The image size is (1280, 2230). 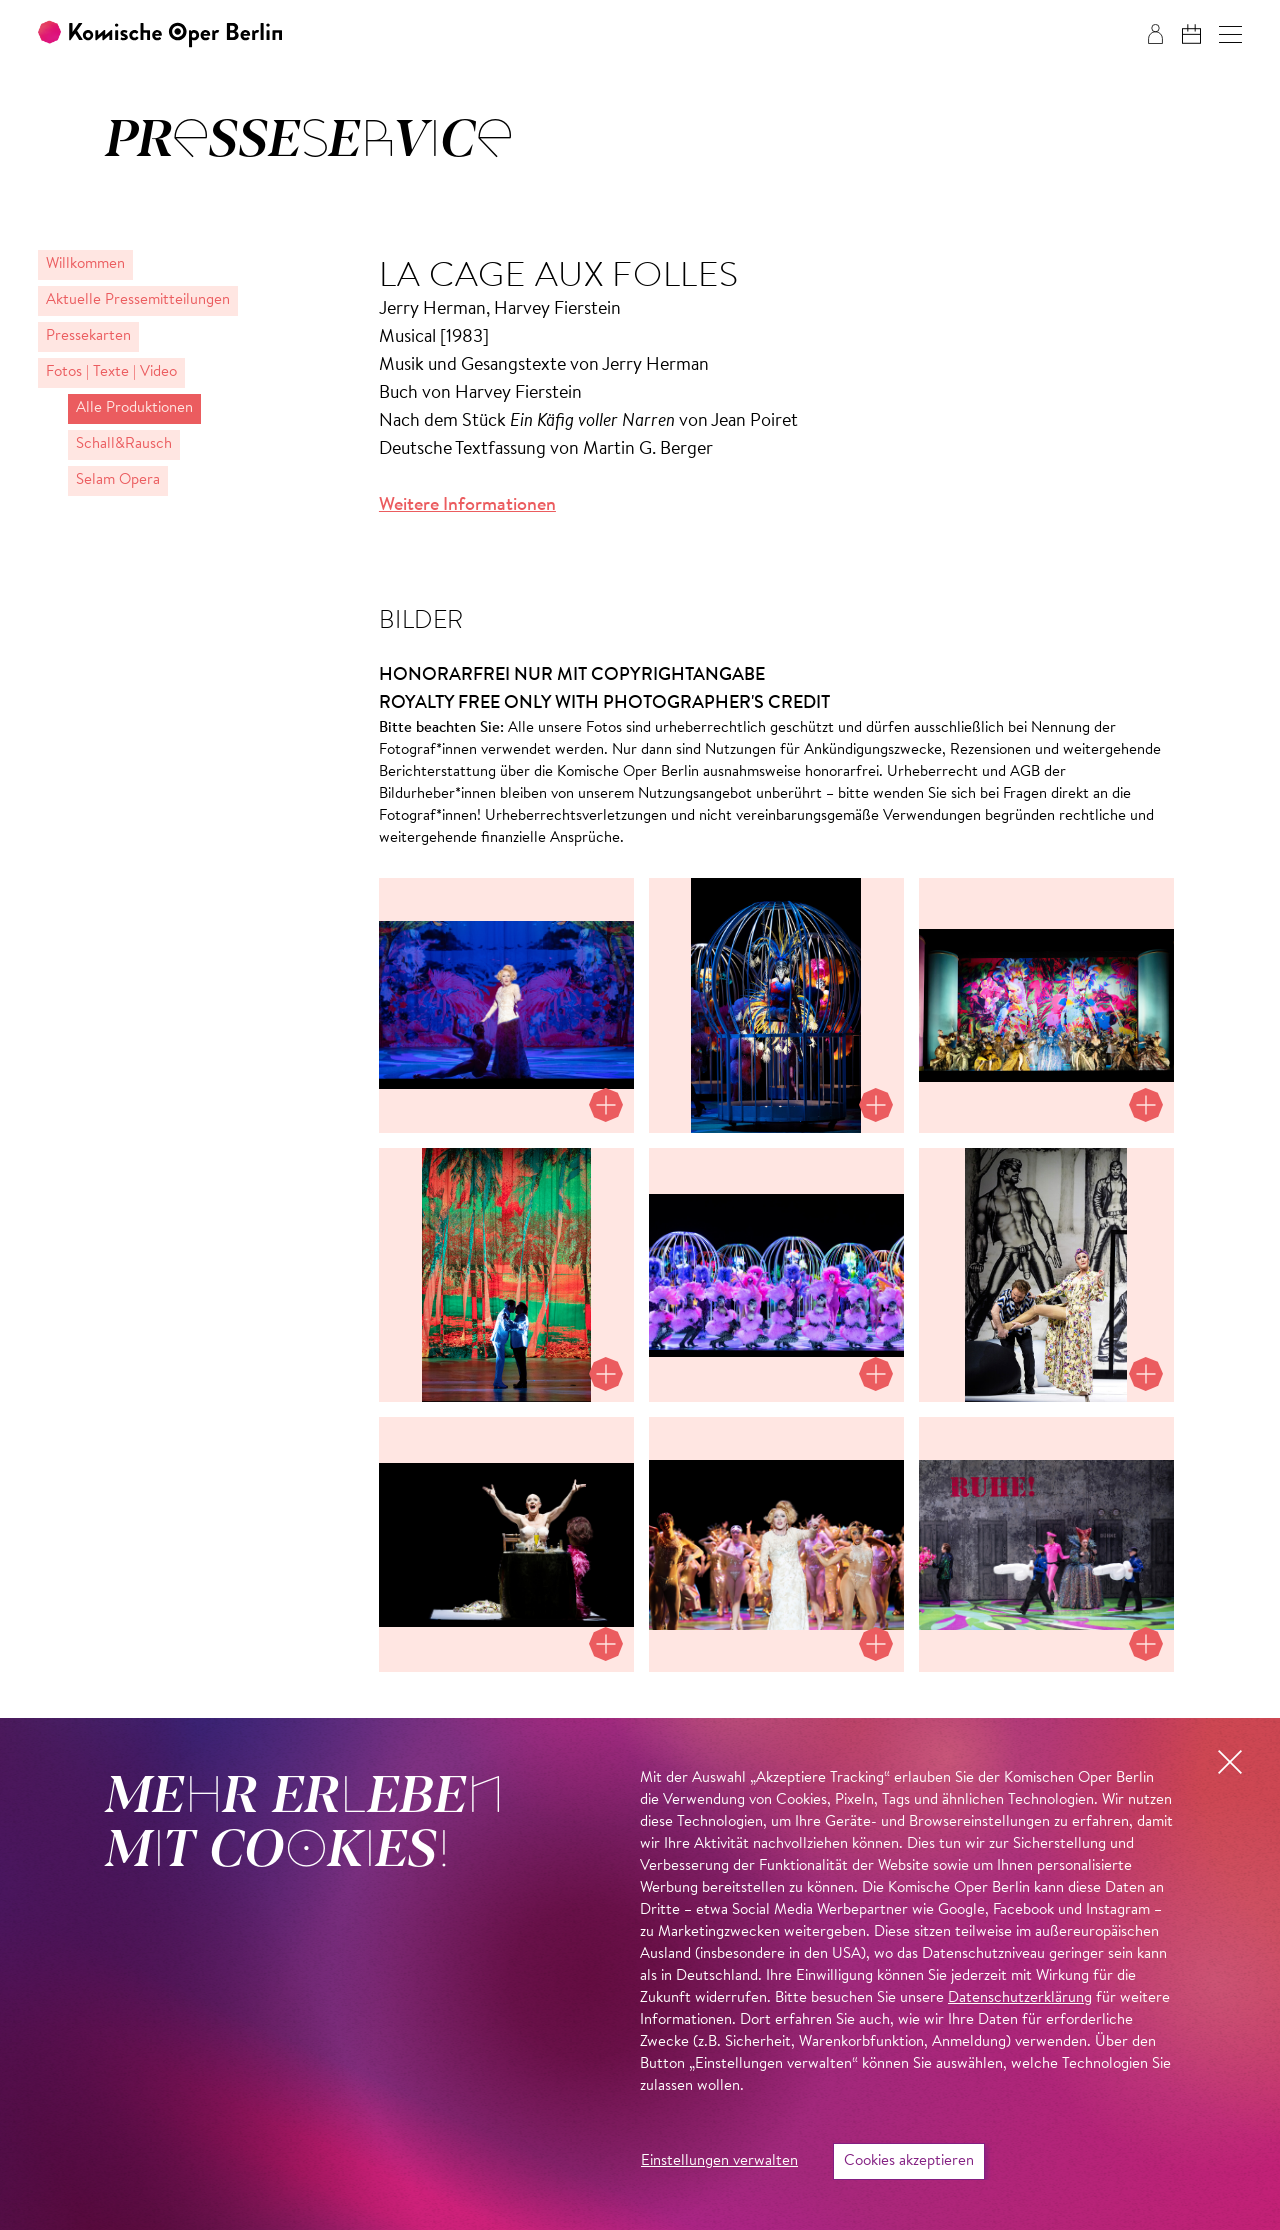 What do you see at coordinates (719, 2161) in the screenshot?
I see `Einstellungen verwalten [button]` at bounding box center [719, 2161].